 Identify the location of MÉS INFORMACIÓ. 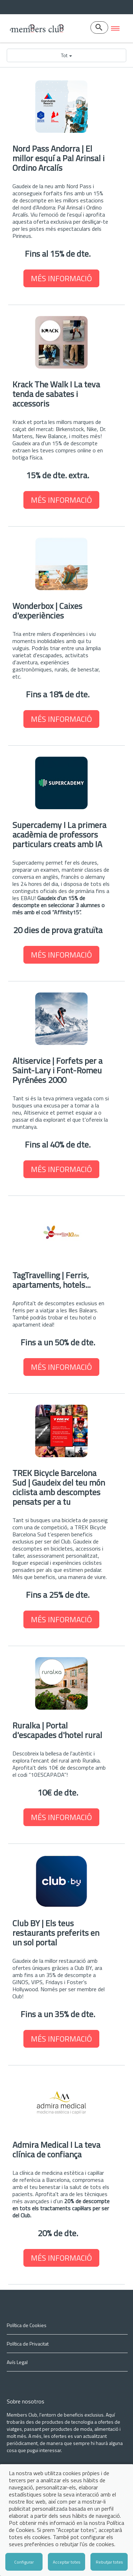
(61, 278).